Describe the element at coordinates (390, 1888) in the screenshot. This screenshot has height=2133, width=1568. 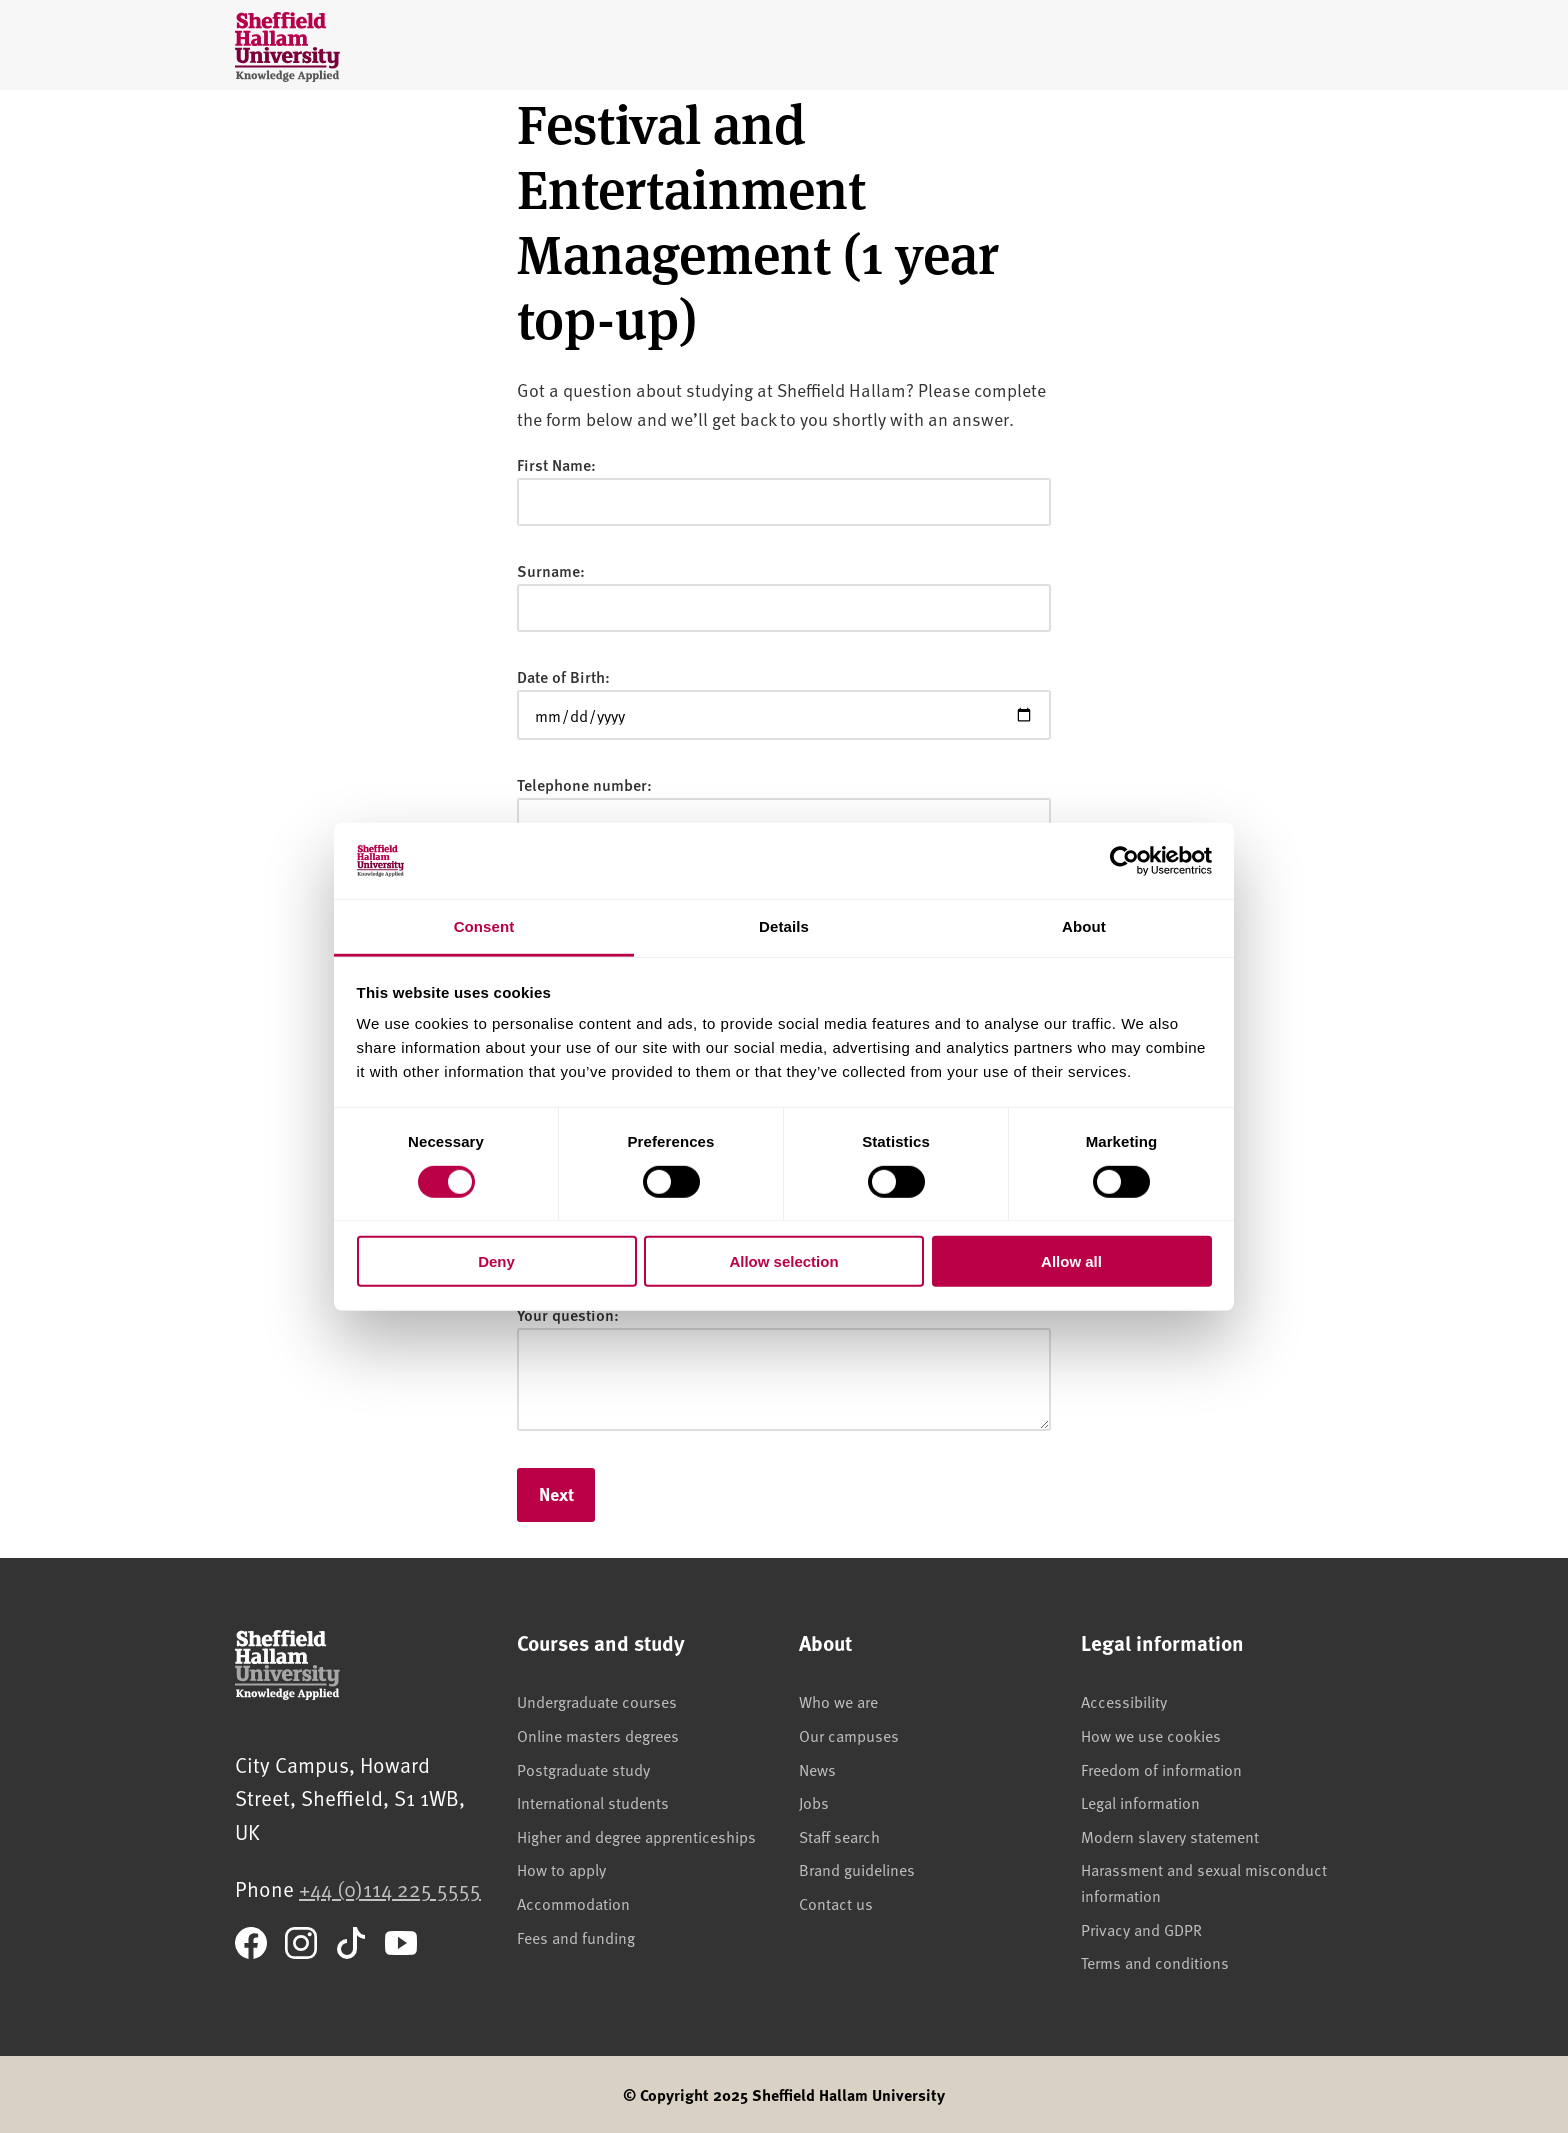
I see `+44 (0)114 225 5555` at that location.